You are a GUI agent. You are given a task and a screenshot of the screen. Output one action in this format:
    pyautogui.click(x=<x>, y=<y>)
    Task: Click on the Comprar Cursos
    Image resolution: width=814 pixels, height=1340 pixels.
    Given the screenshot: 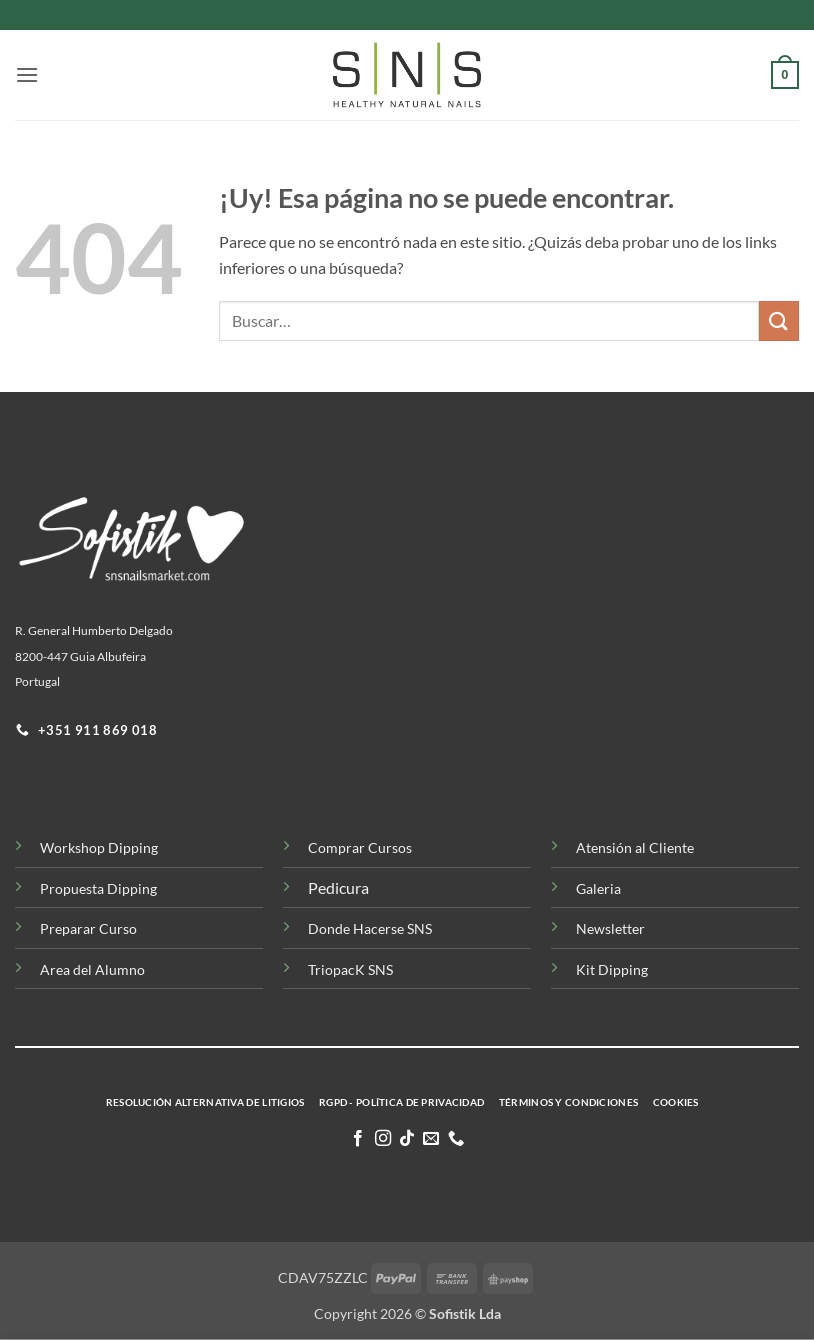 What is the action you would take?
    pyautogui.click(x=360, y=847)
    